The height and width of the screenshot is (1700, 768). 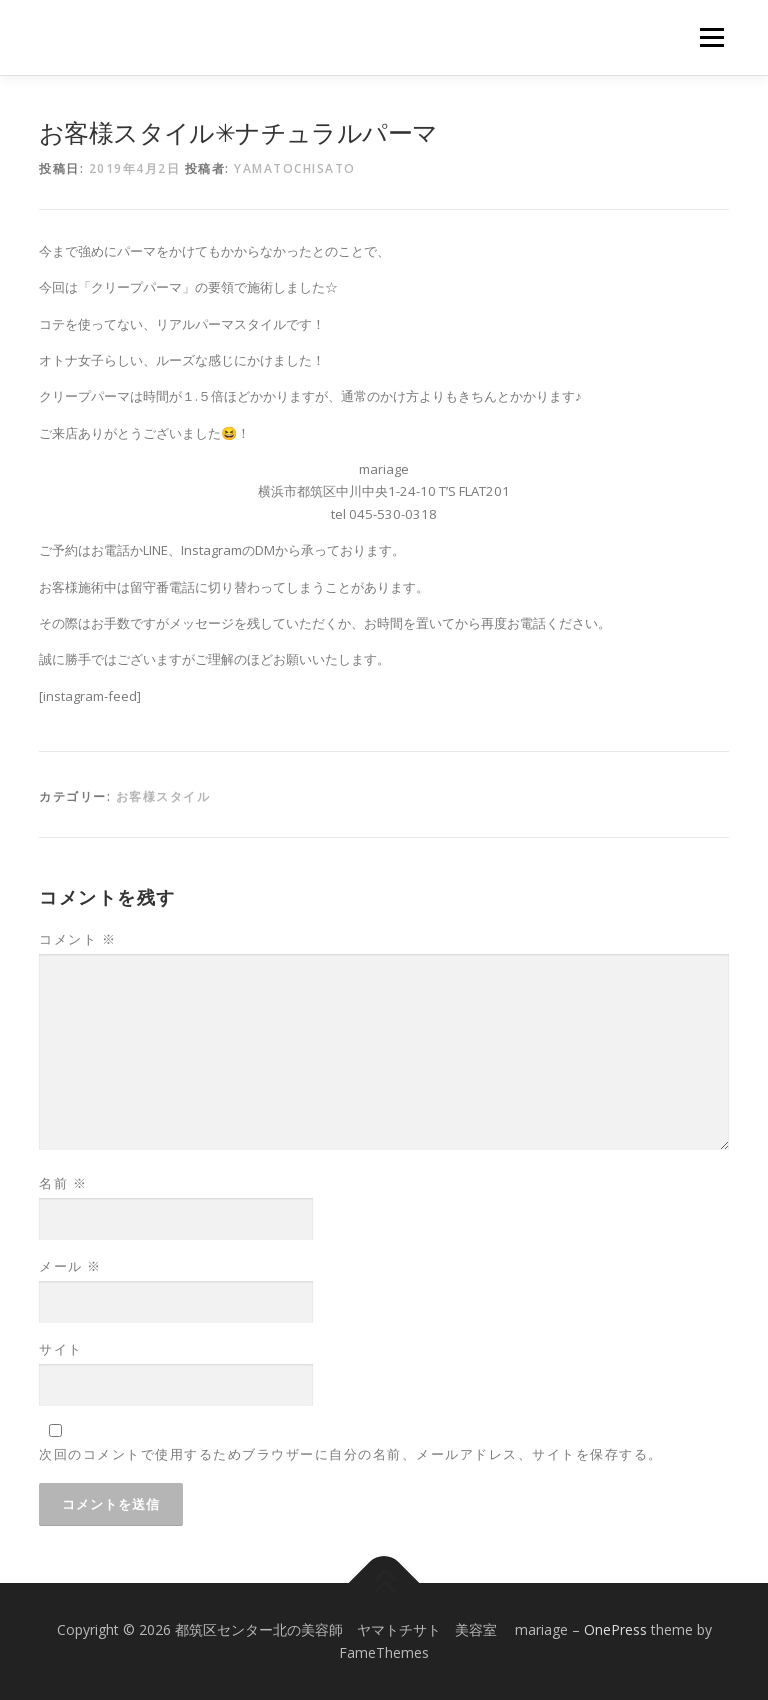 I want to click on 次回のコメントで使用するためブラウザーに自分の名前、メールアドレス、サイトを保存する。, so click(x=351, y=1454).